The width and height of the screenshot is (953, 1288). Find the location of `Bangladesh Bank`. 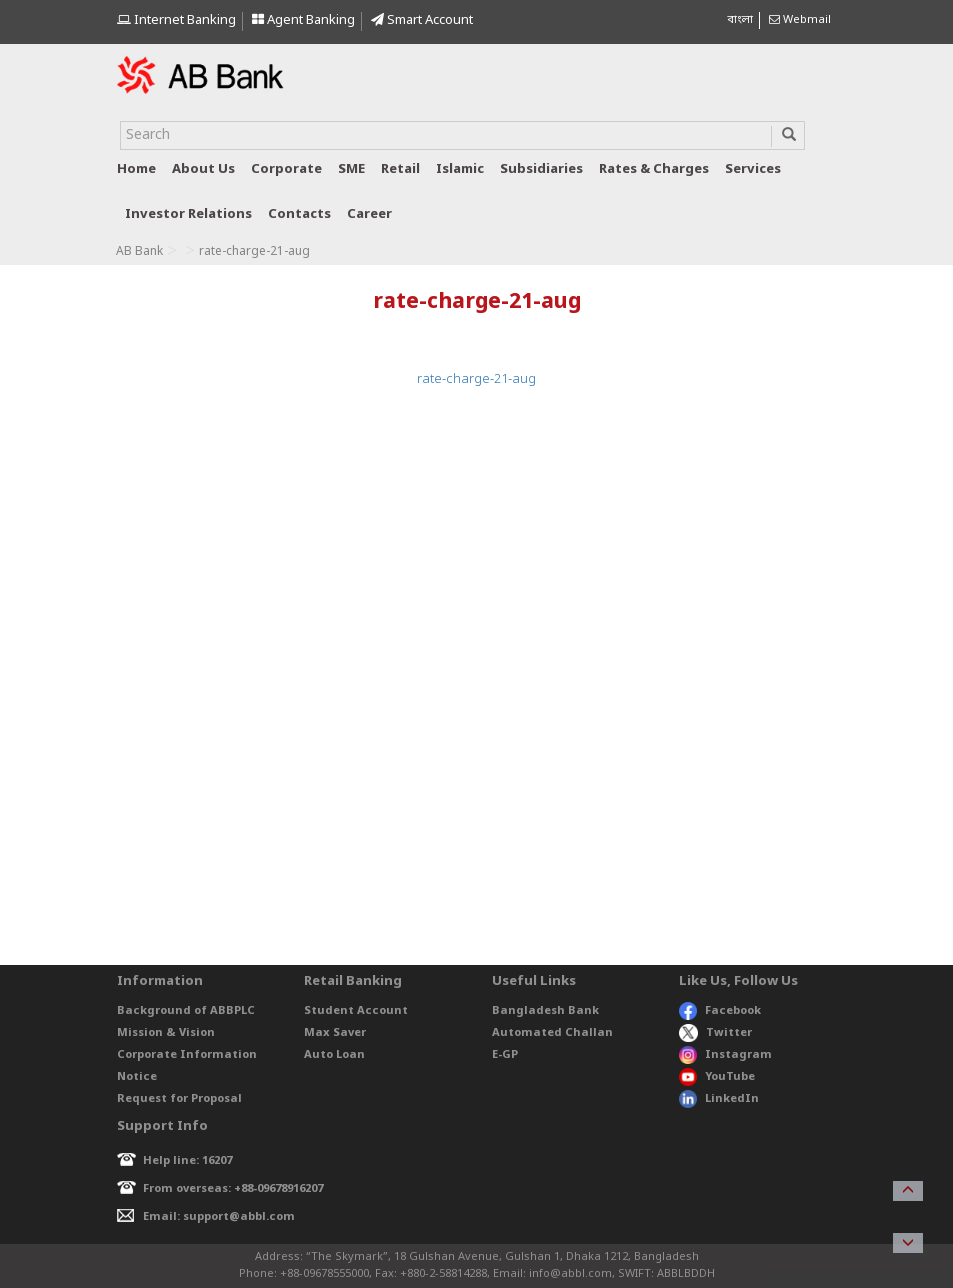

Bangladesh Bank is located at coordinates (545, 1011).